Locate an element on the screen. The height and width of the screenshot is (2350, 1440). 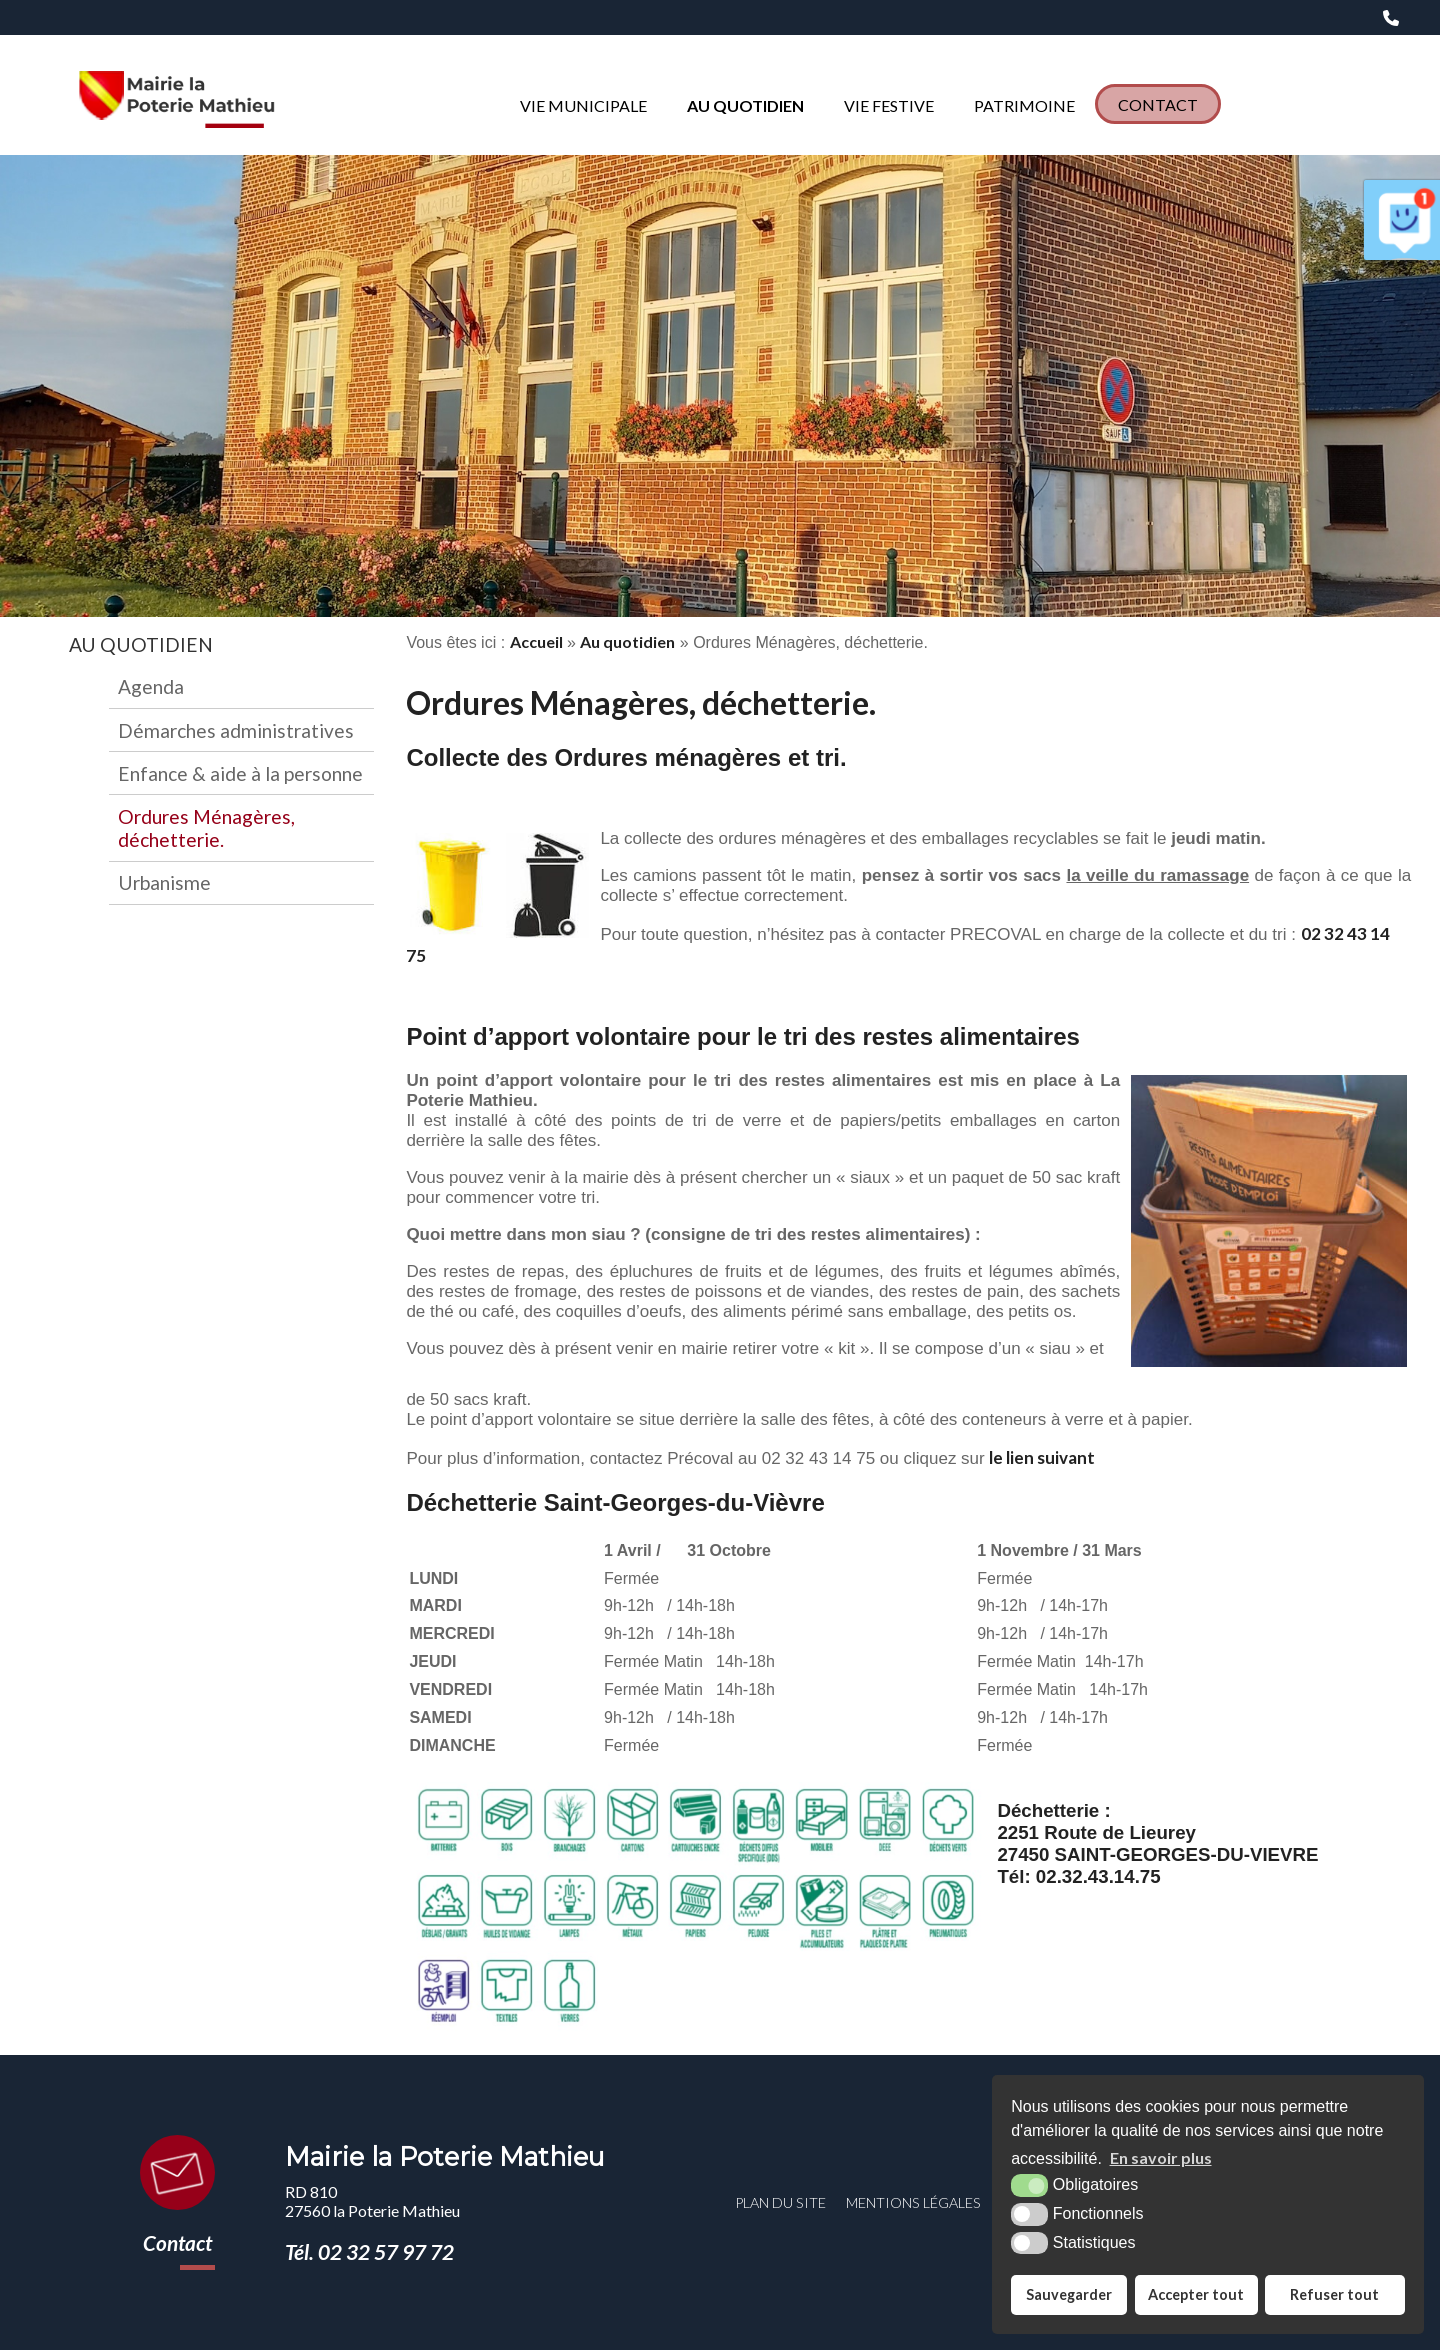
Sauvegarder [button] is located at coordinates (1069, 2294).